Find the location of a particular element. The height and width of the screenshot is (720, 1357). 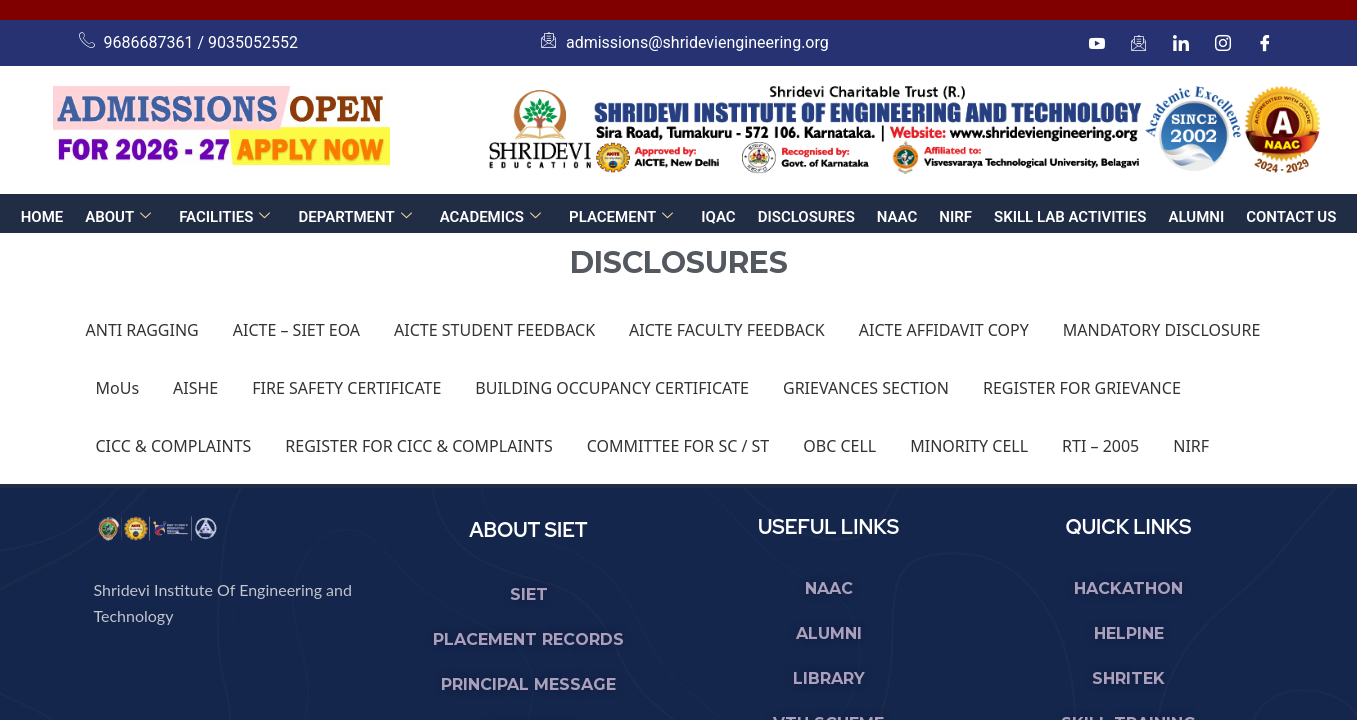

MINORITY CELL is located at coordinates (969, 446).